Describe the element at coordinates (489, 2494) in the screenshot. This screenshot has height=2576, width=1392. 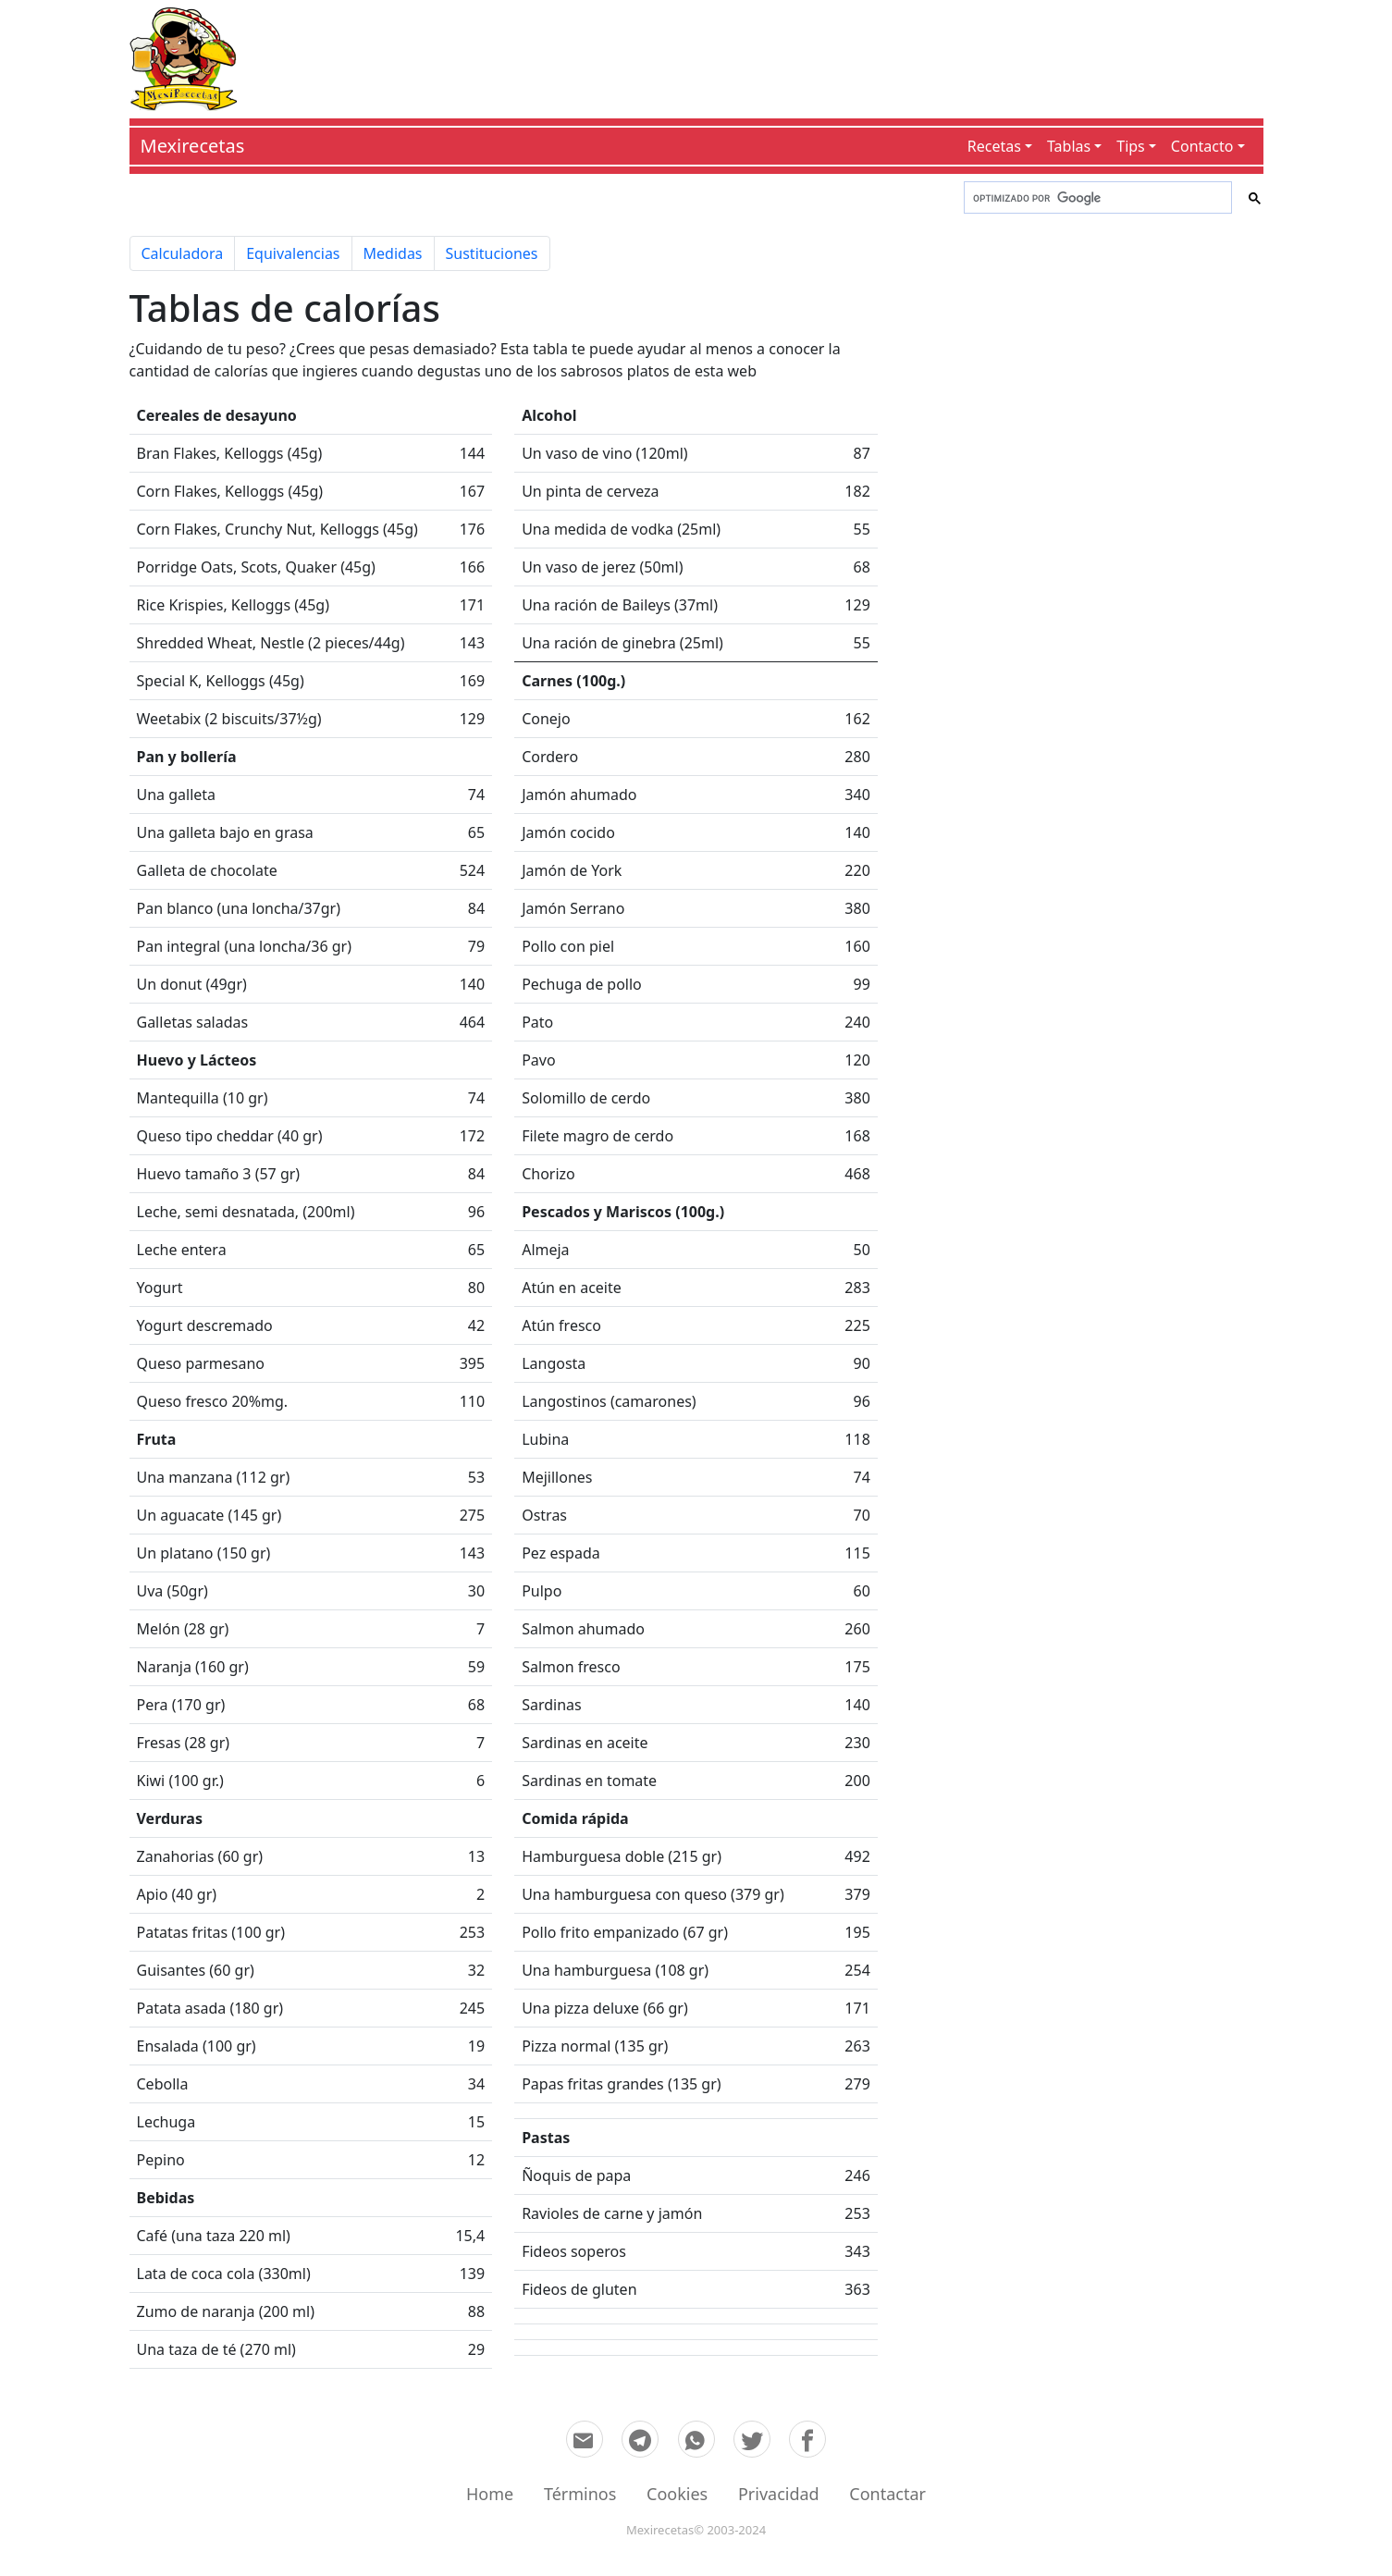
I see `Home` at that location.